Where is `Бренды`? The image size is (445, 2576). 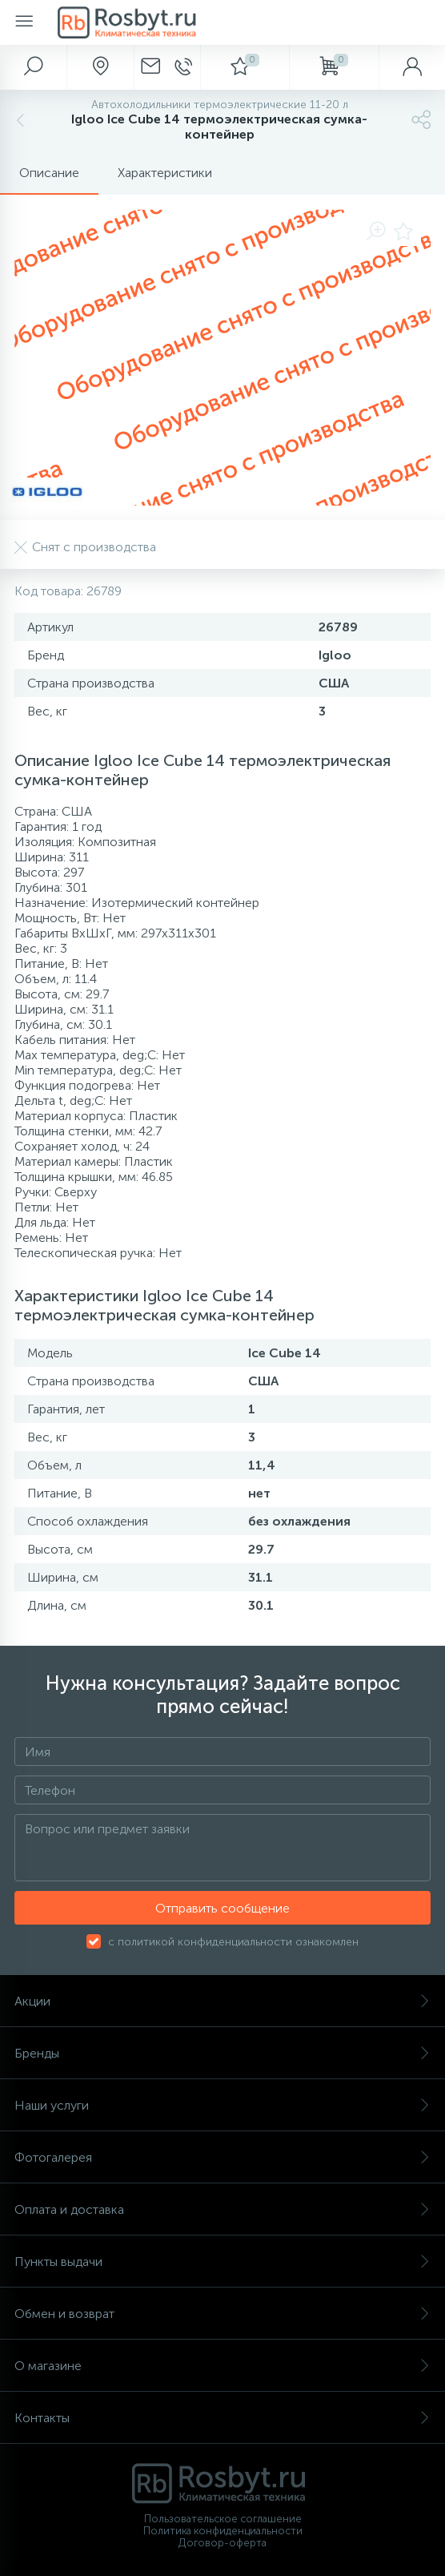 Бренды is located at coordinates (222, 2053).